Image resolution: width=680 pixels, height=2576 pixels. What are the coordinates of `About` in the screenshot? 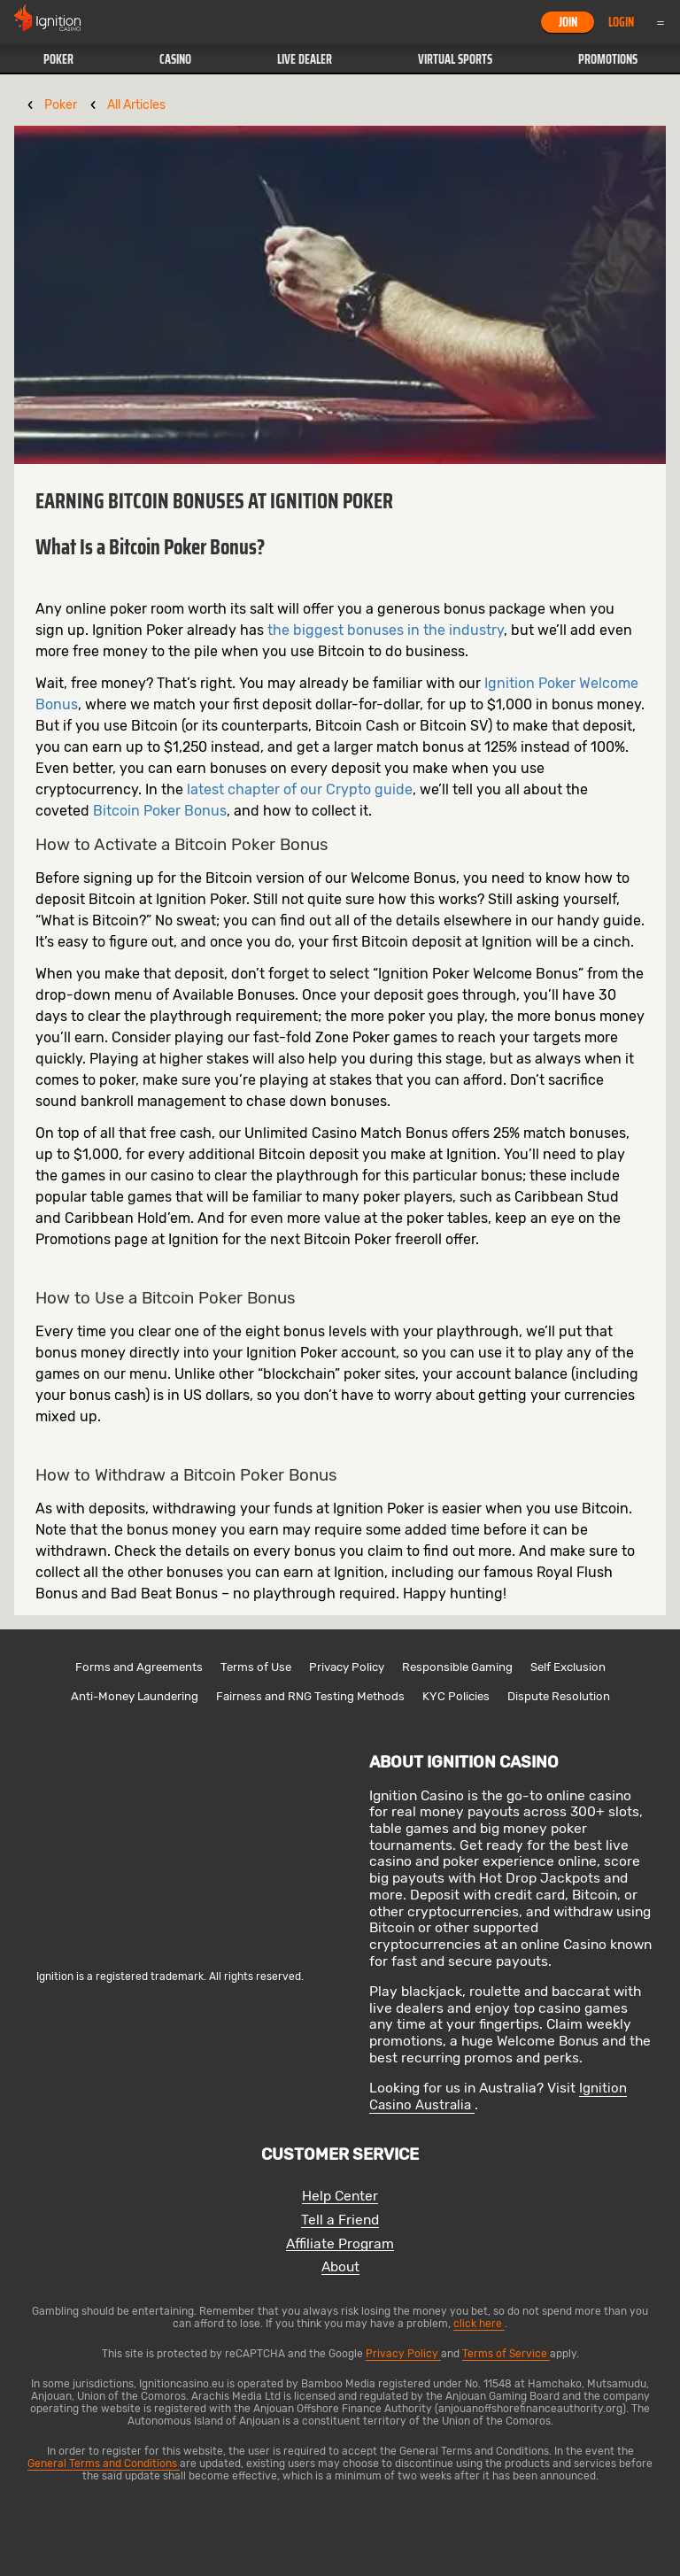 It's located at (340, 2267).